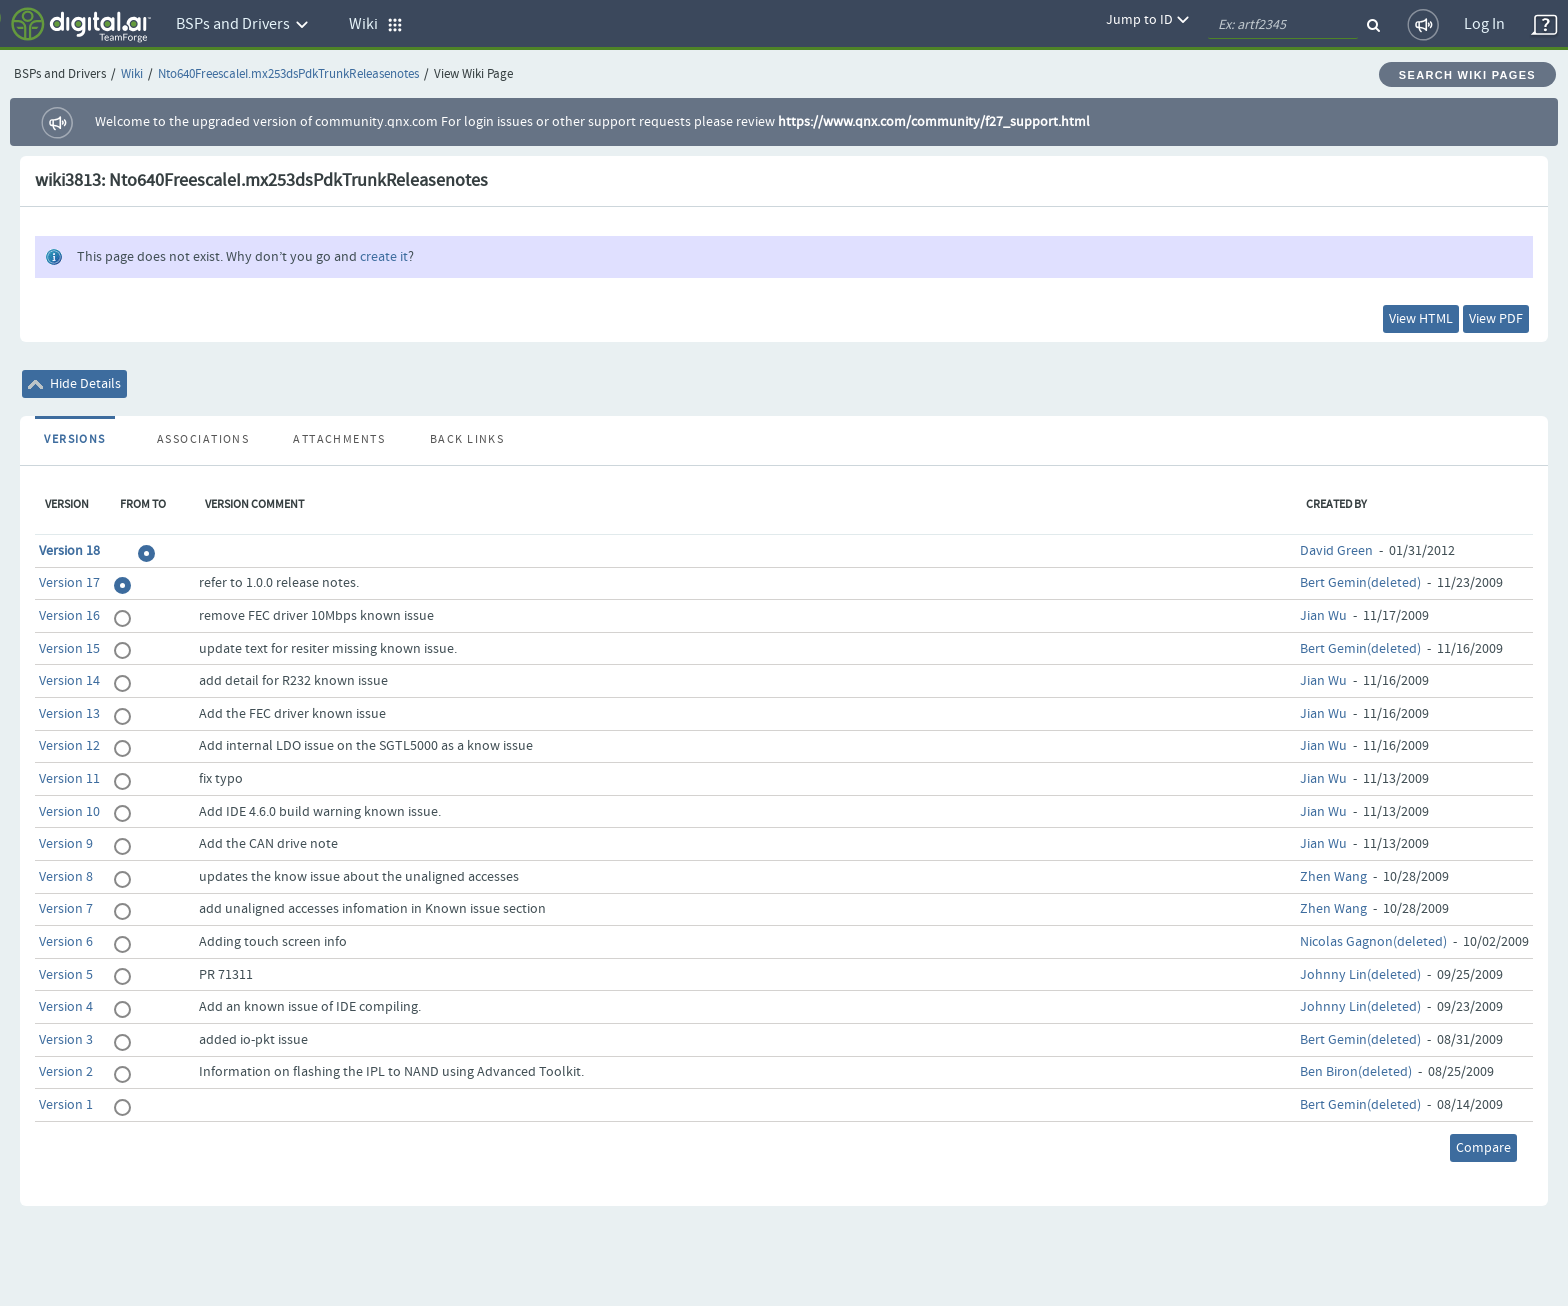  What do you see at coordinates (1373, 942) in the screenshot?
I see `Nicolas Gagnon(deleted)` at bounding box center [1373, 942].